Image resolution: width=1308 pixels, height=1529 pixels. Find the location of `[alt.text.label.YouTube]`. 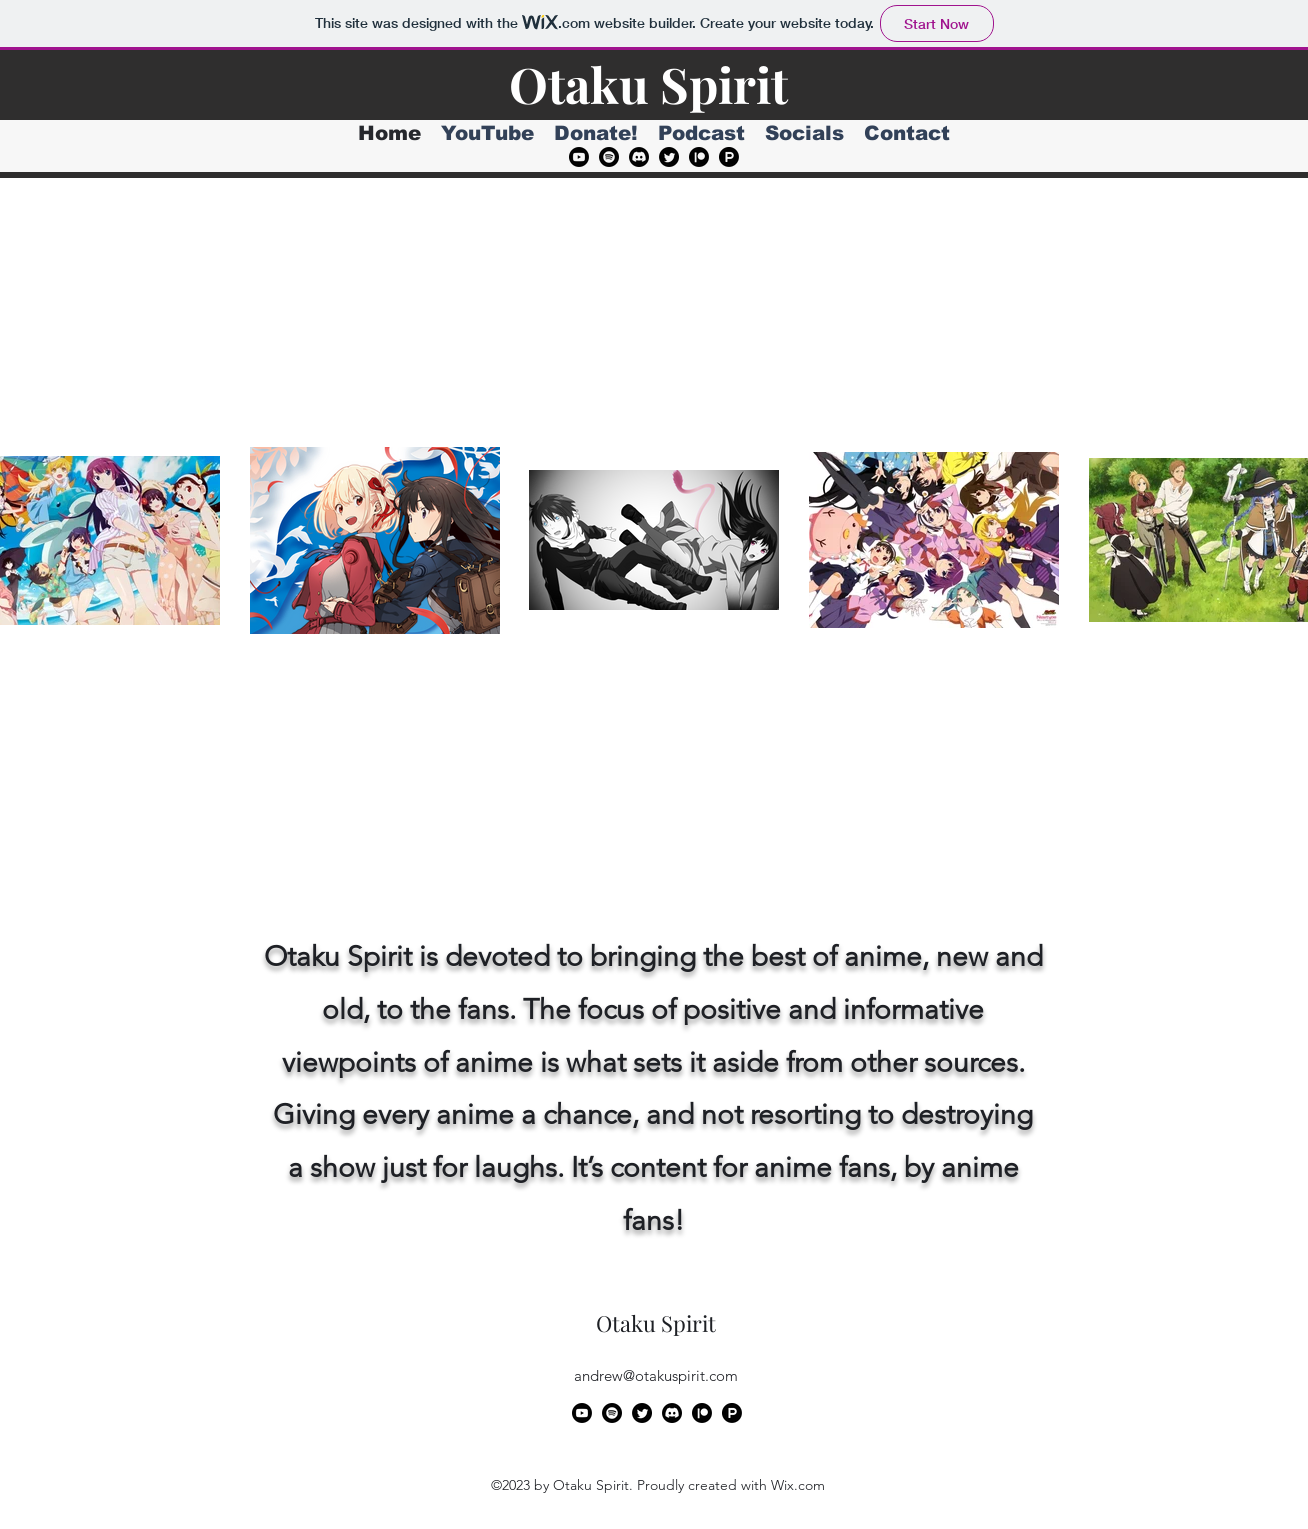

[alt.text.label.YouTube] is located at coordinates (579, 157).